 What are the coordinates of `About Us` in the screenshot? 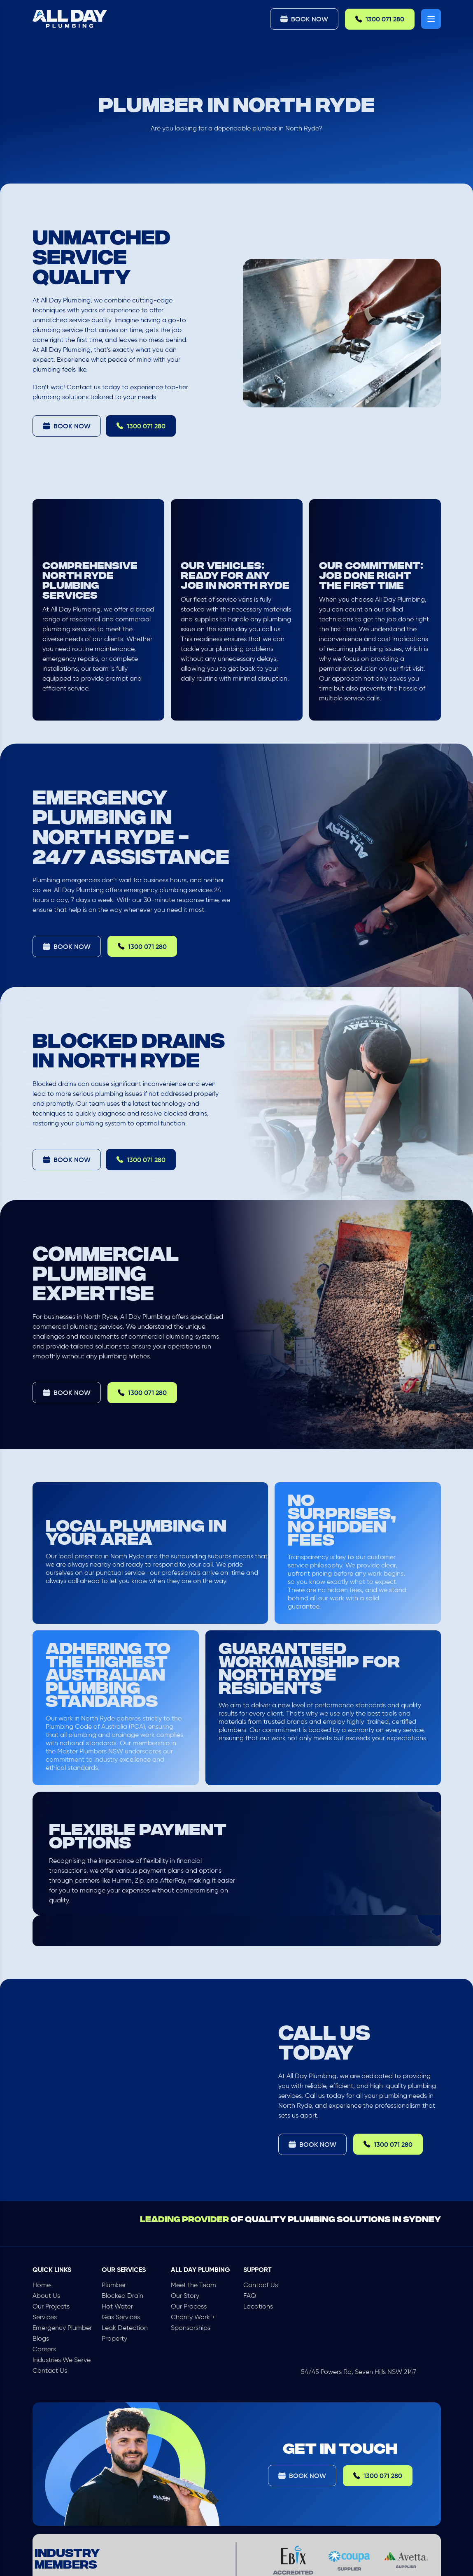 It's located at (46, 2295).